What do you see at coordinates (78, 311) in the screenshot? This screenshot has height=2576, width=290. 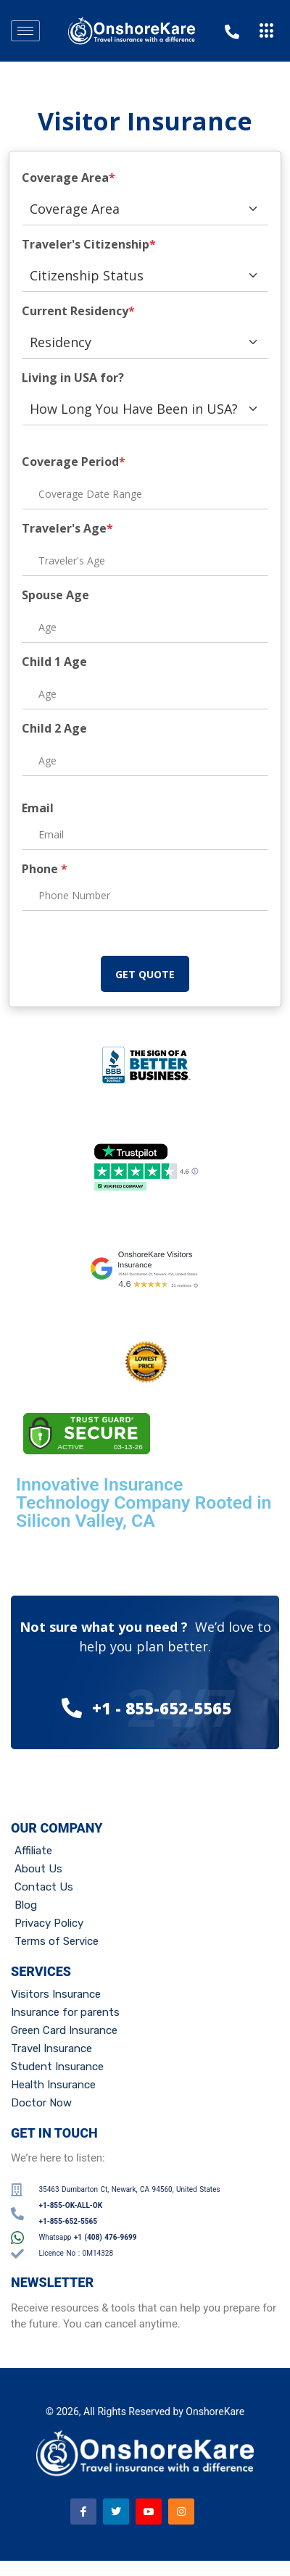 I see `Current Residency` at bounding box center [78, 311].